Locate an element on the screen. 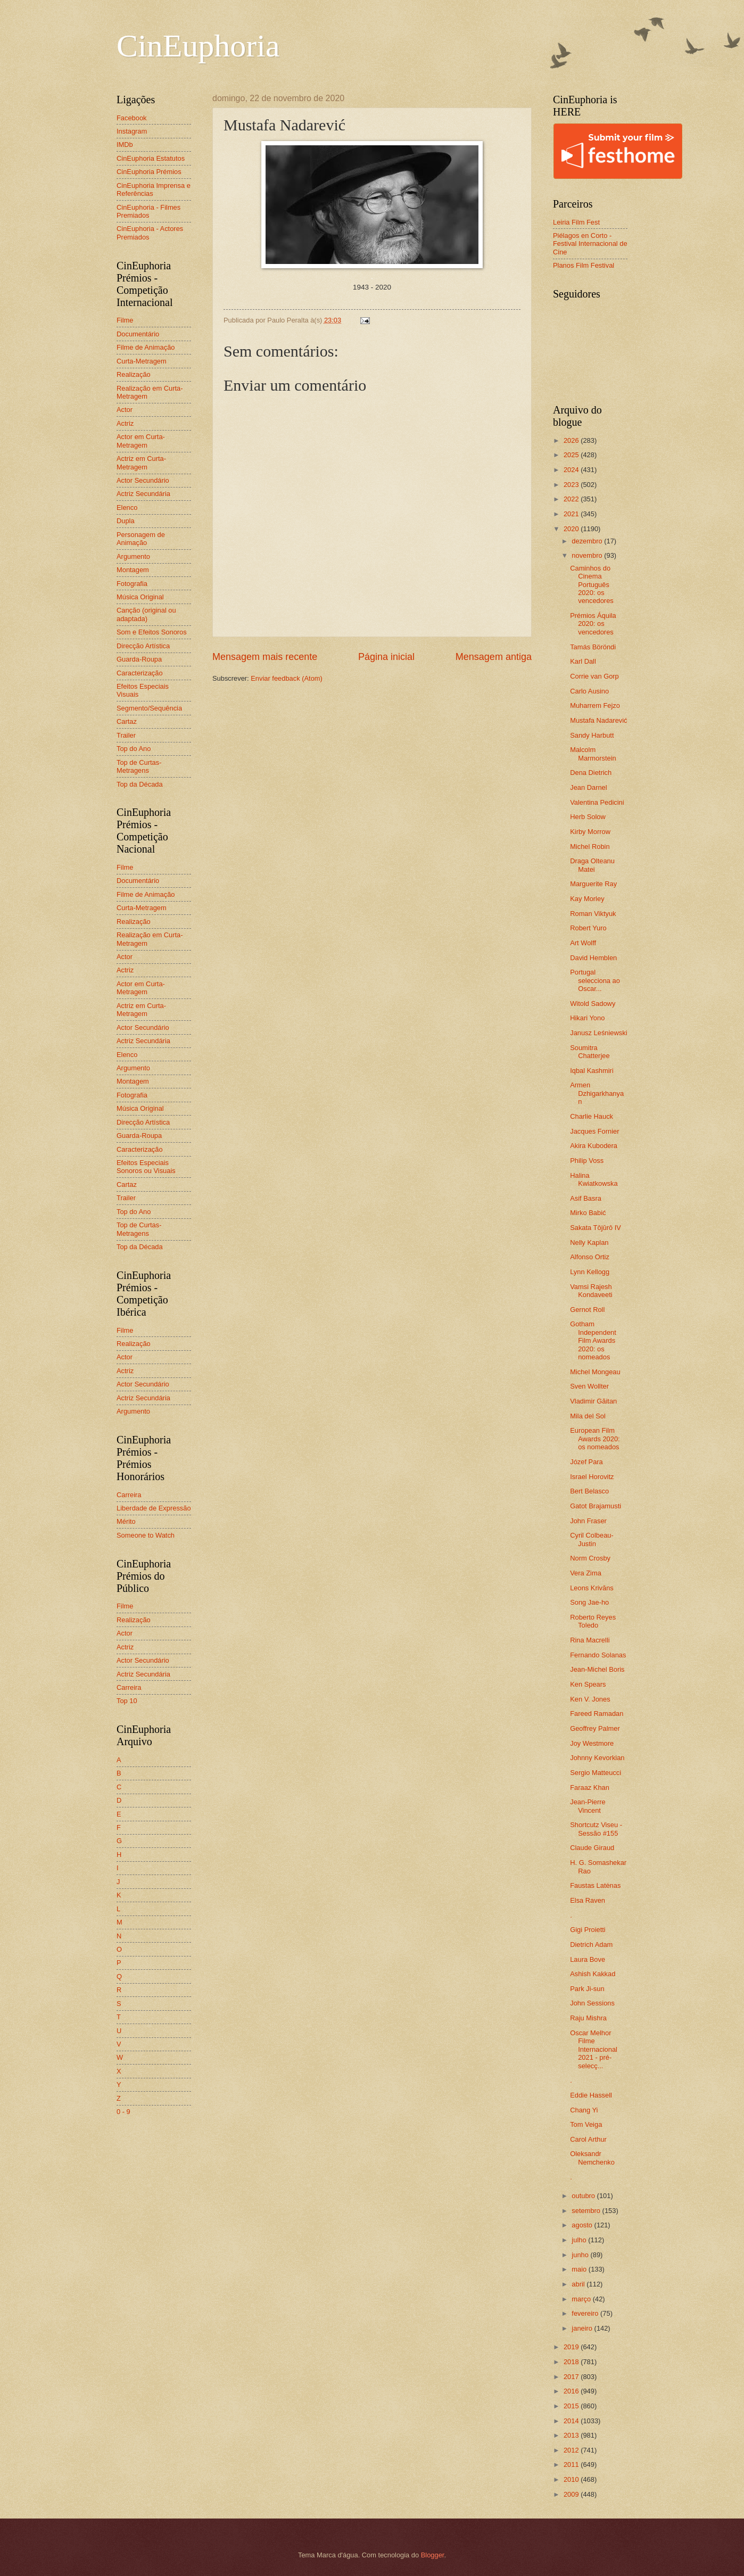 The width and height of the screenshot is (744, 2576). Mustafa Nadarević is located at coordinates (598, 720).